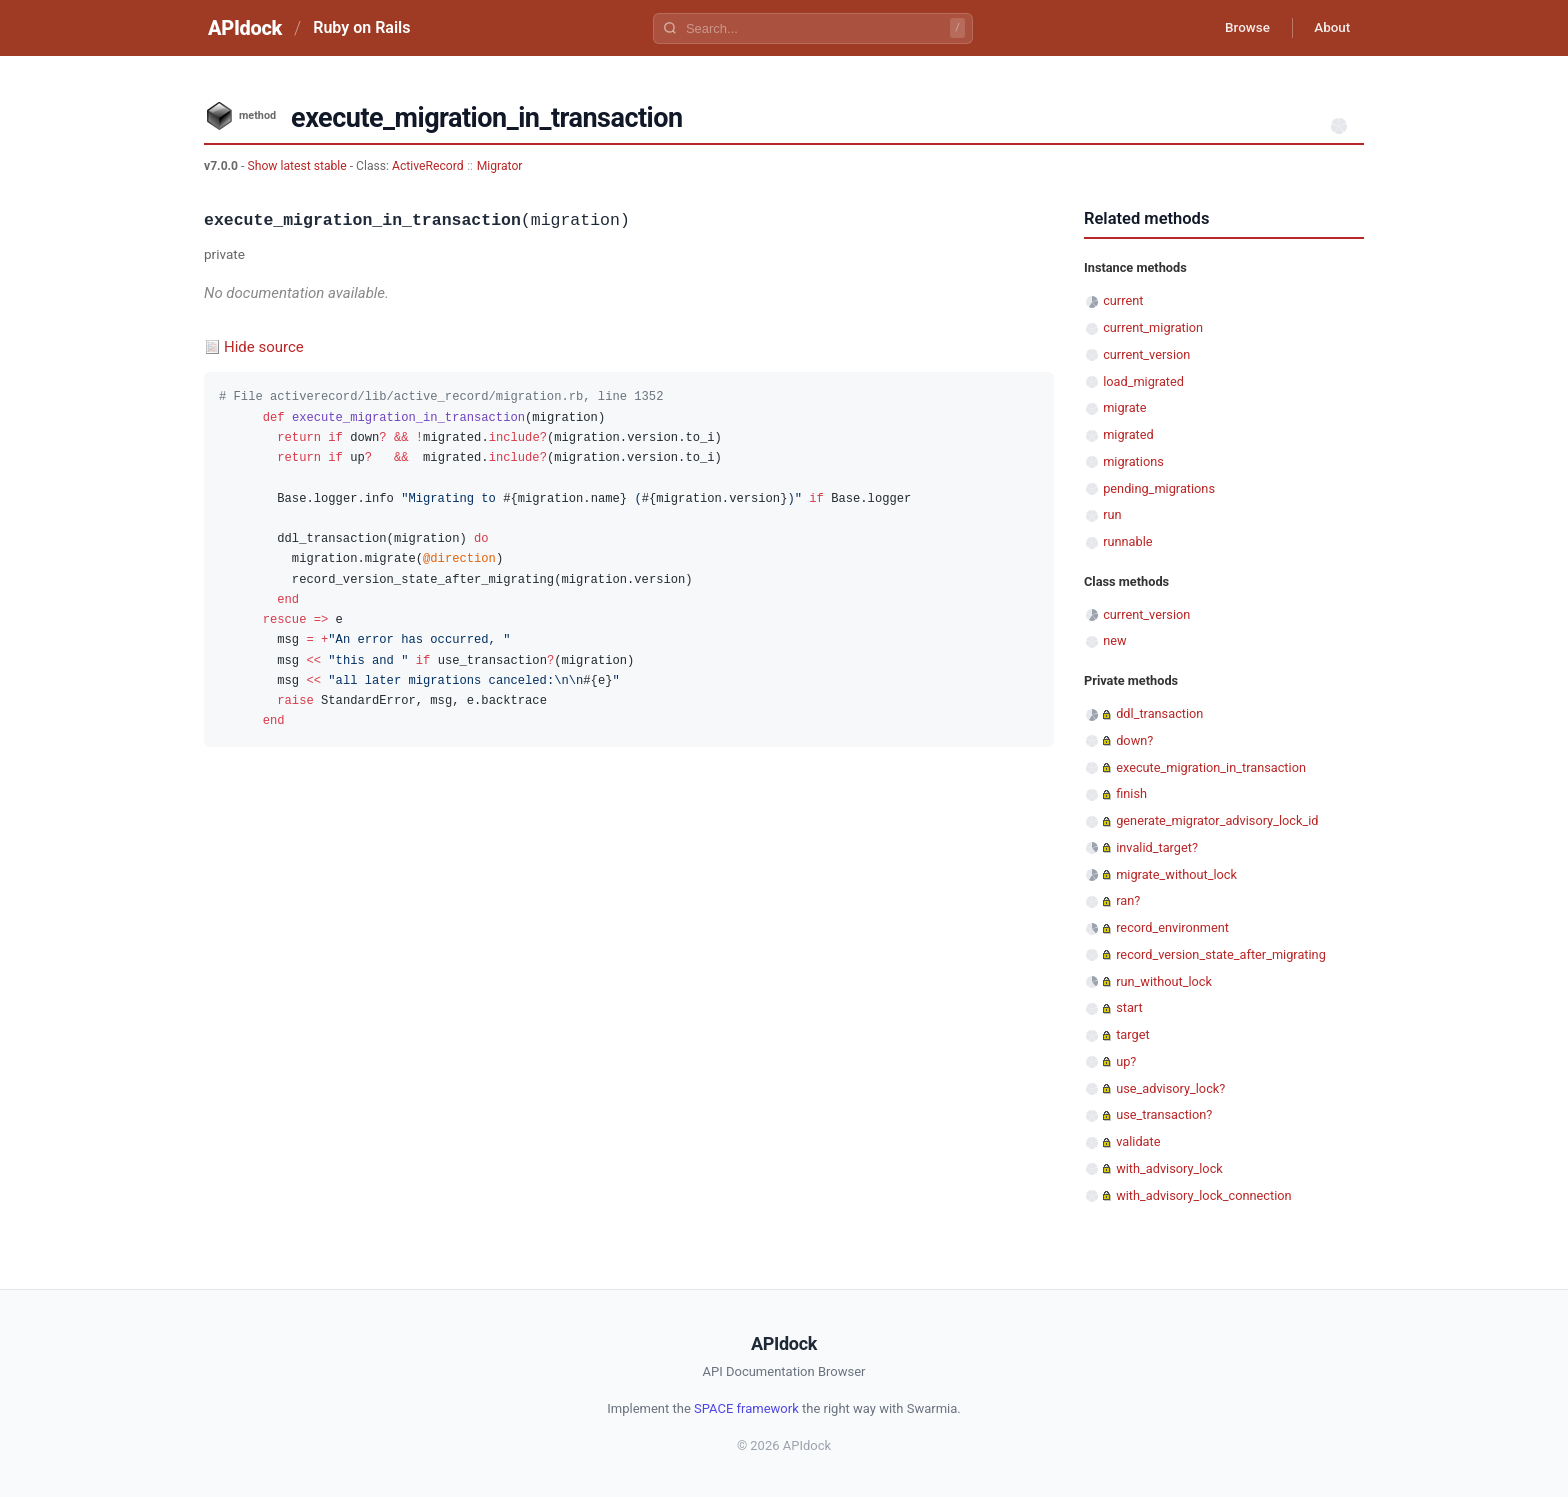 This screenshot has height=1497, width=1568. What do you see at coordinates (1128, 900) in the screenshot?
I see `ran?` at bounding box center [1128, 900].